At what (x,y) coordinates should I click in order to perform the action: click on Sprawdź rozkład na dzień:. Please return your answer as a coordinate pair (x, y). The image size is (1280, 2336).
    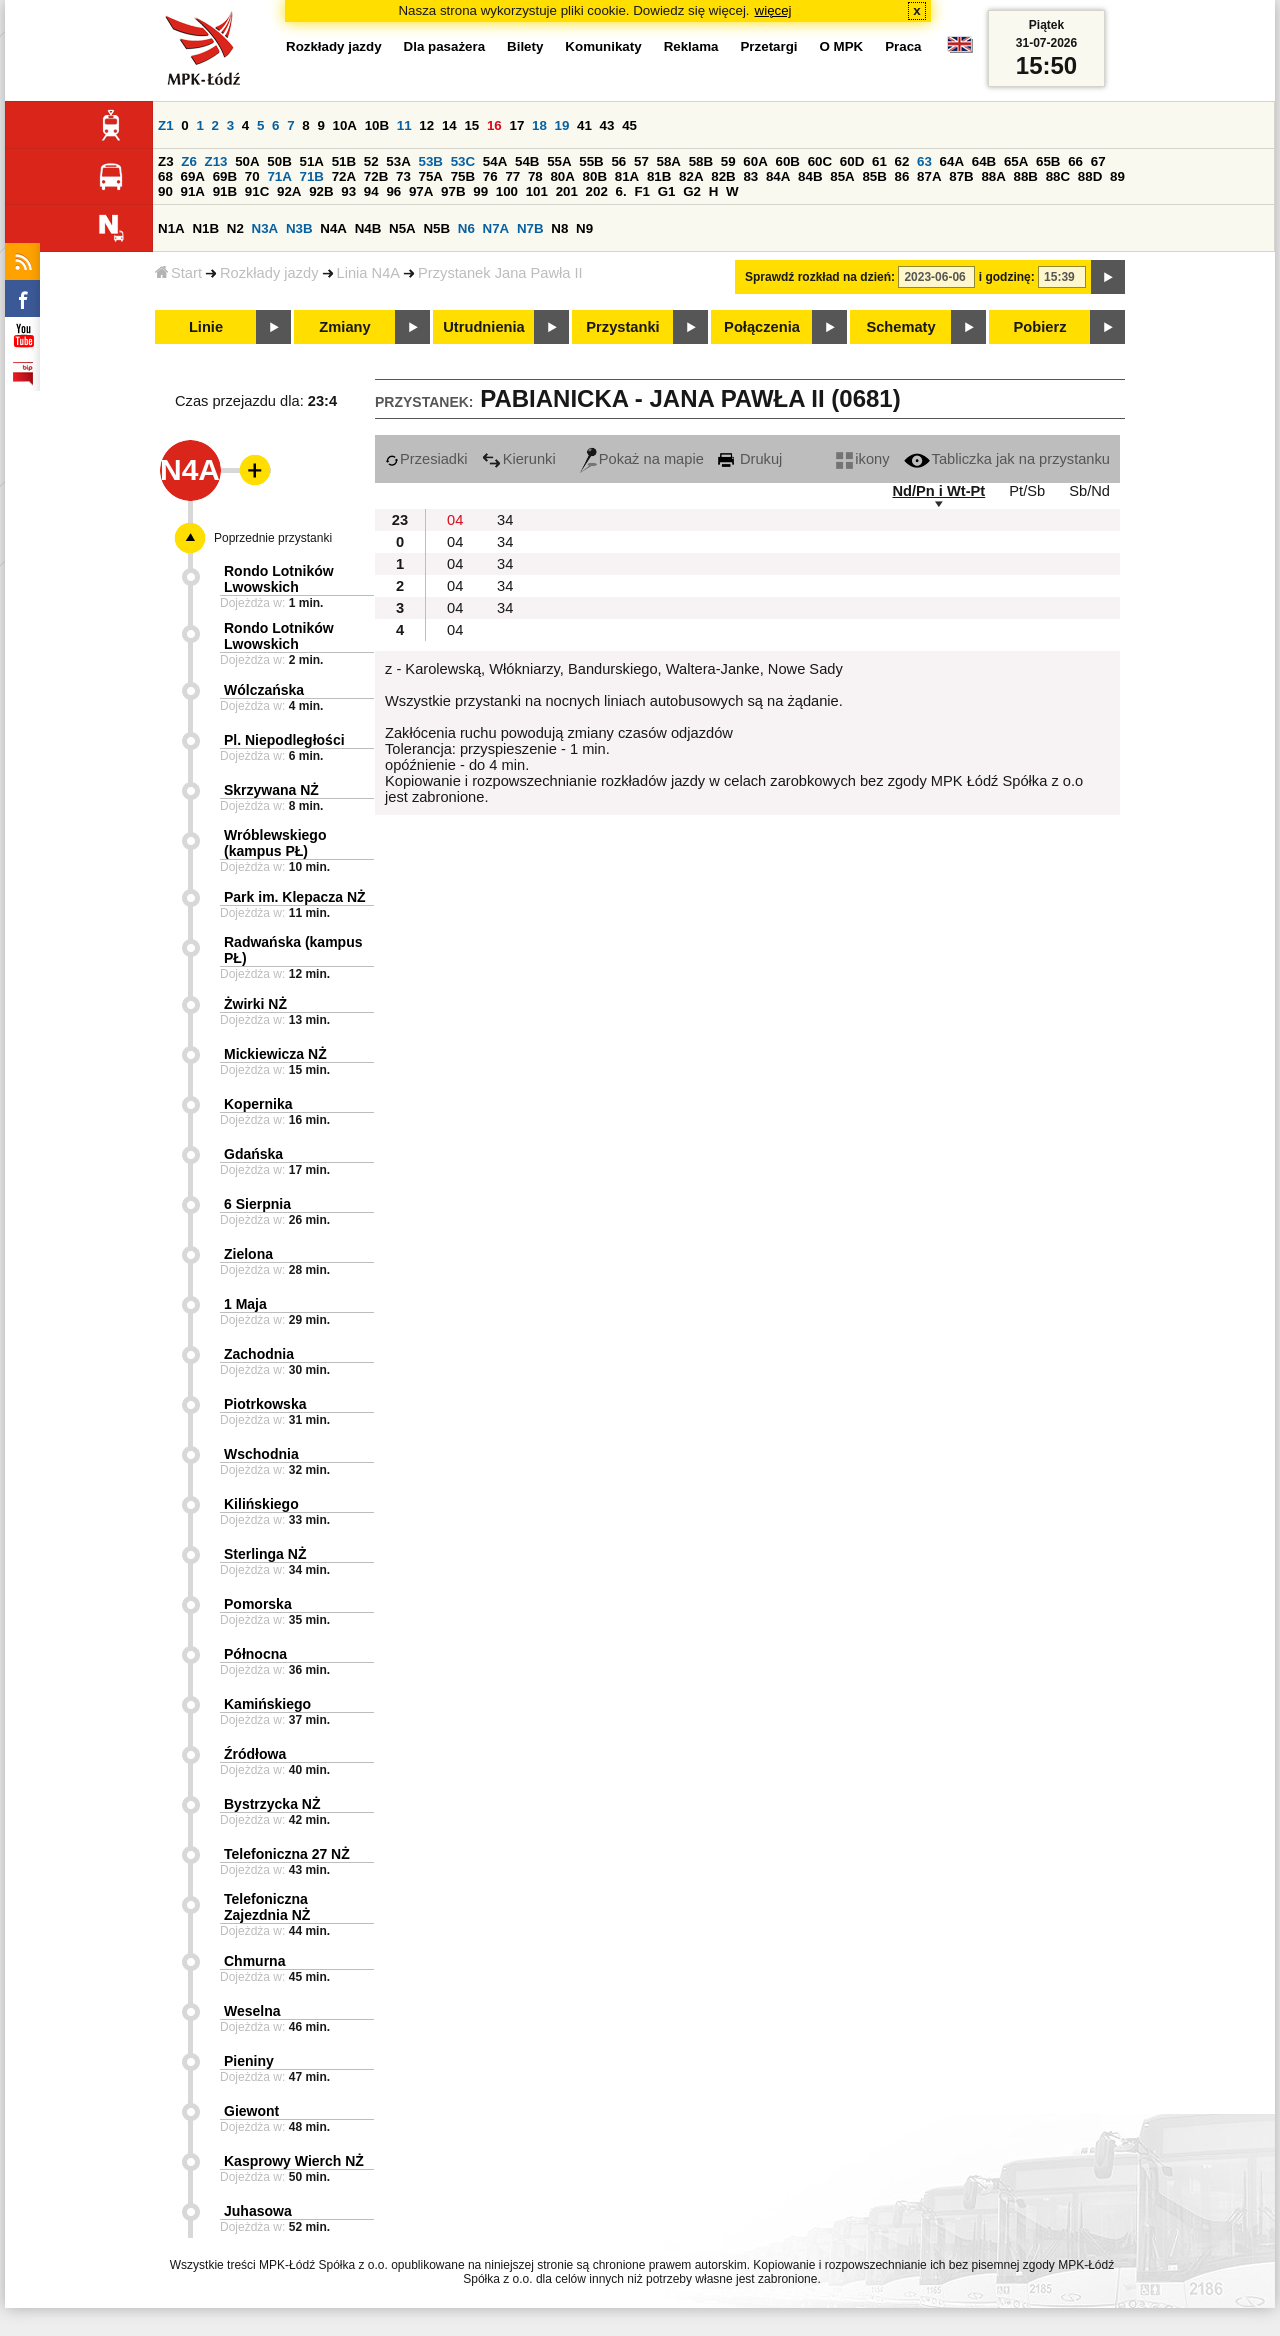
    Looking at the image, I should click on (820, 277).